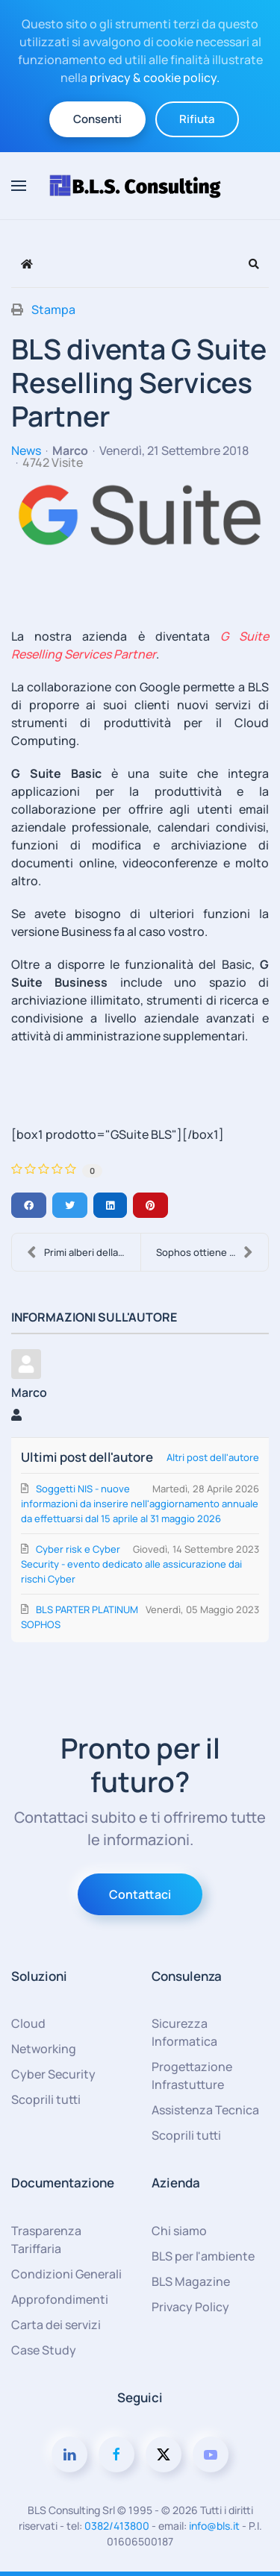 Image resolution: width=280 pixels, height=2576 pixels. I want to click on Contattaci, so click(140, 1894).